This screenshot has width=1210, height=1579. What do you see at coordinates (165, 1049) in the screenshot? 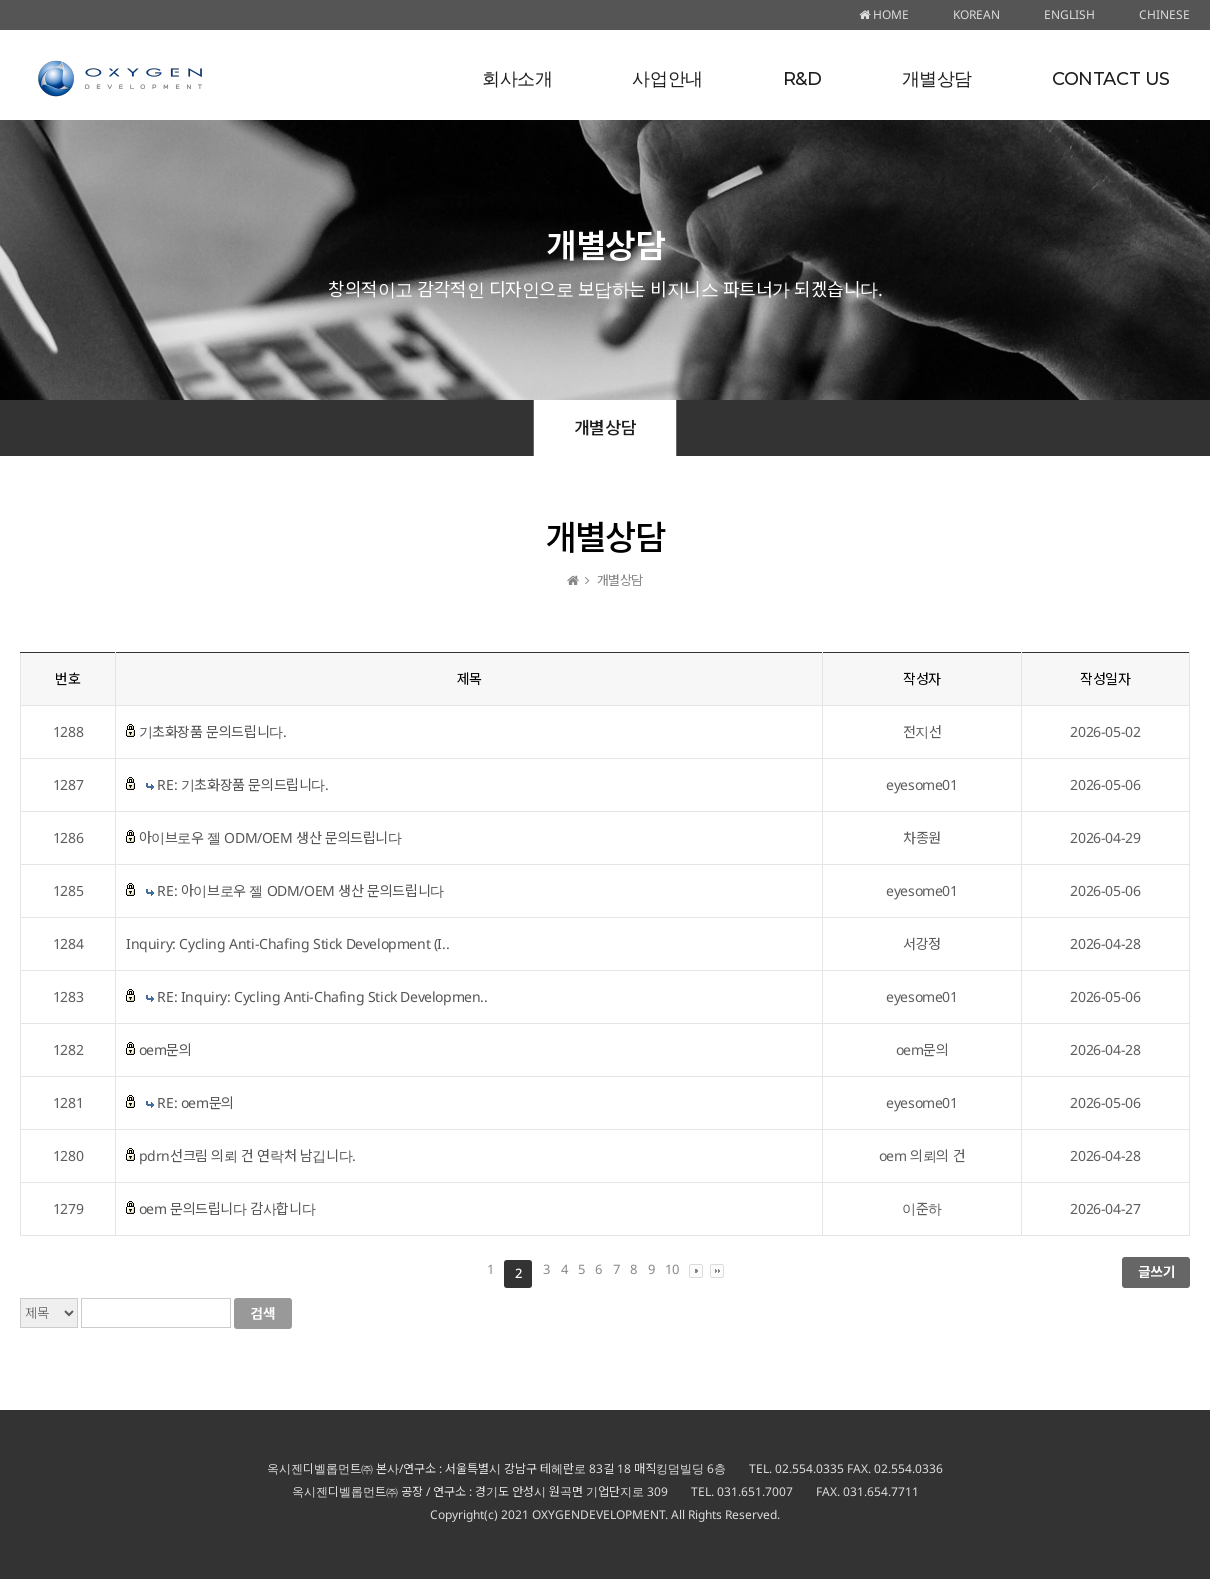
I see `oem문의` at bounding box center [165, 1049].